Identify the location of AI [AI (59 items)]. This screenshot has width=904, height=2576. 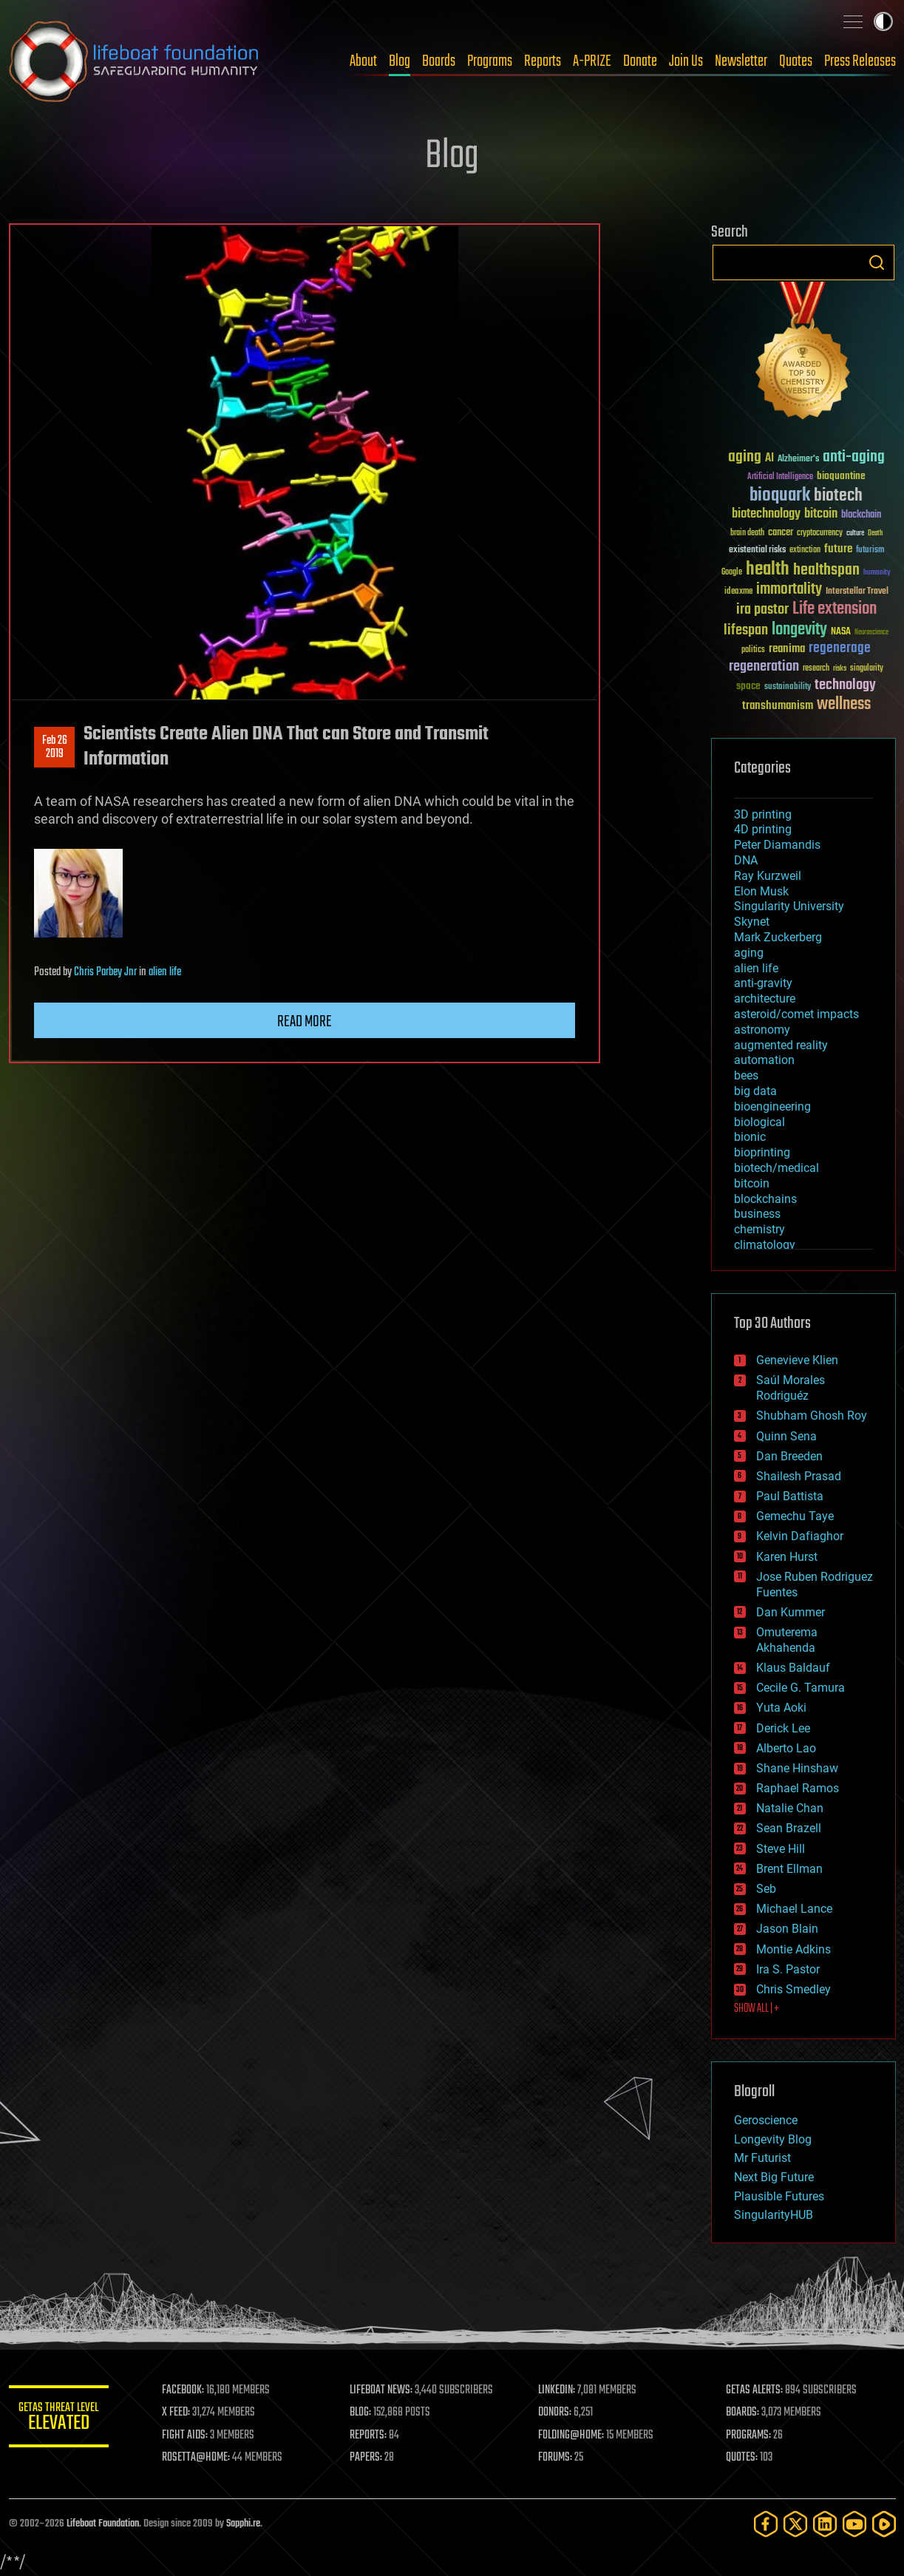
(769, 459).